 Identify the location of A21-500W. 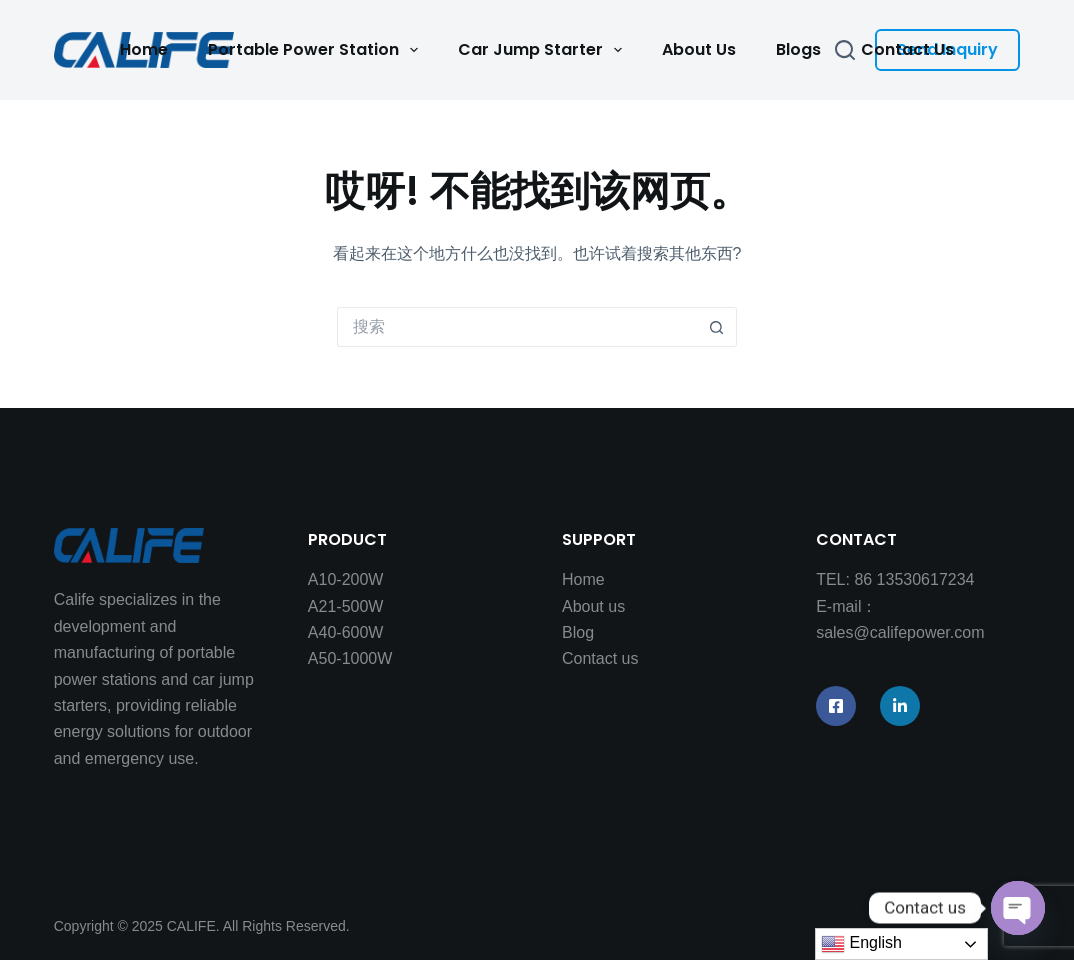
(346, 606).